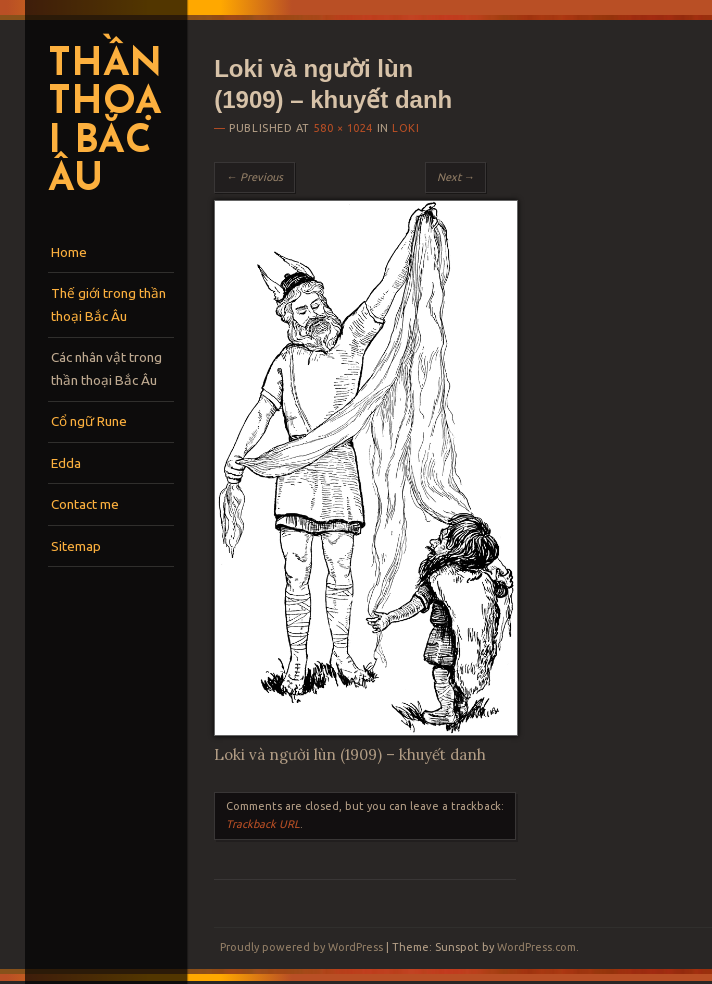  Describe the element at coordinates (69, 252) in the screenshot. I see `Home` at that location.